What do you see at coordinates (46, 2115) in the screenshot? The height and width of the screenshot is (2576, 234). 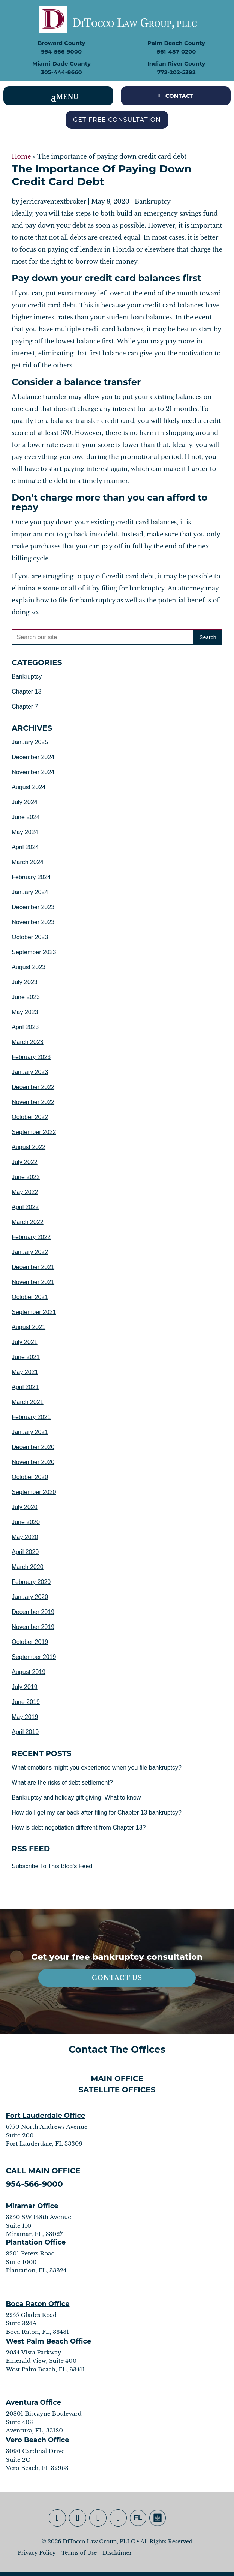 I see `Fort Lauderdale Office` at bounding box center [46, 2115].